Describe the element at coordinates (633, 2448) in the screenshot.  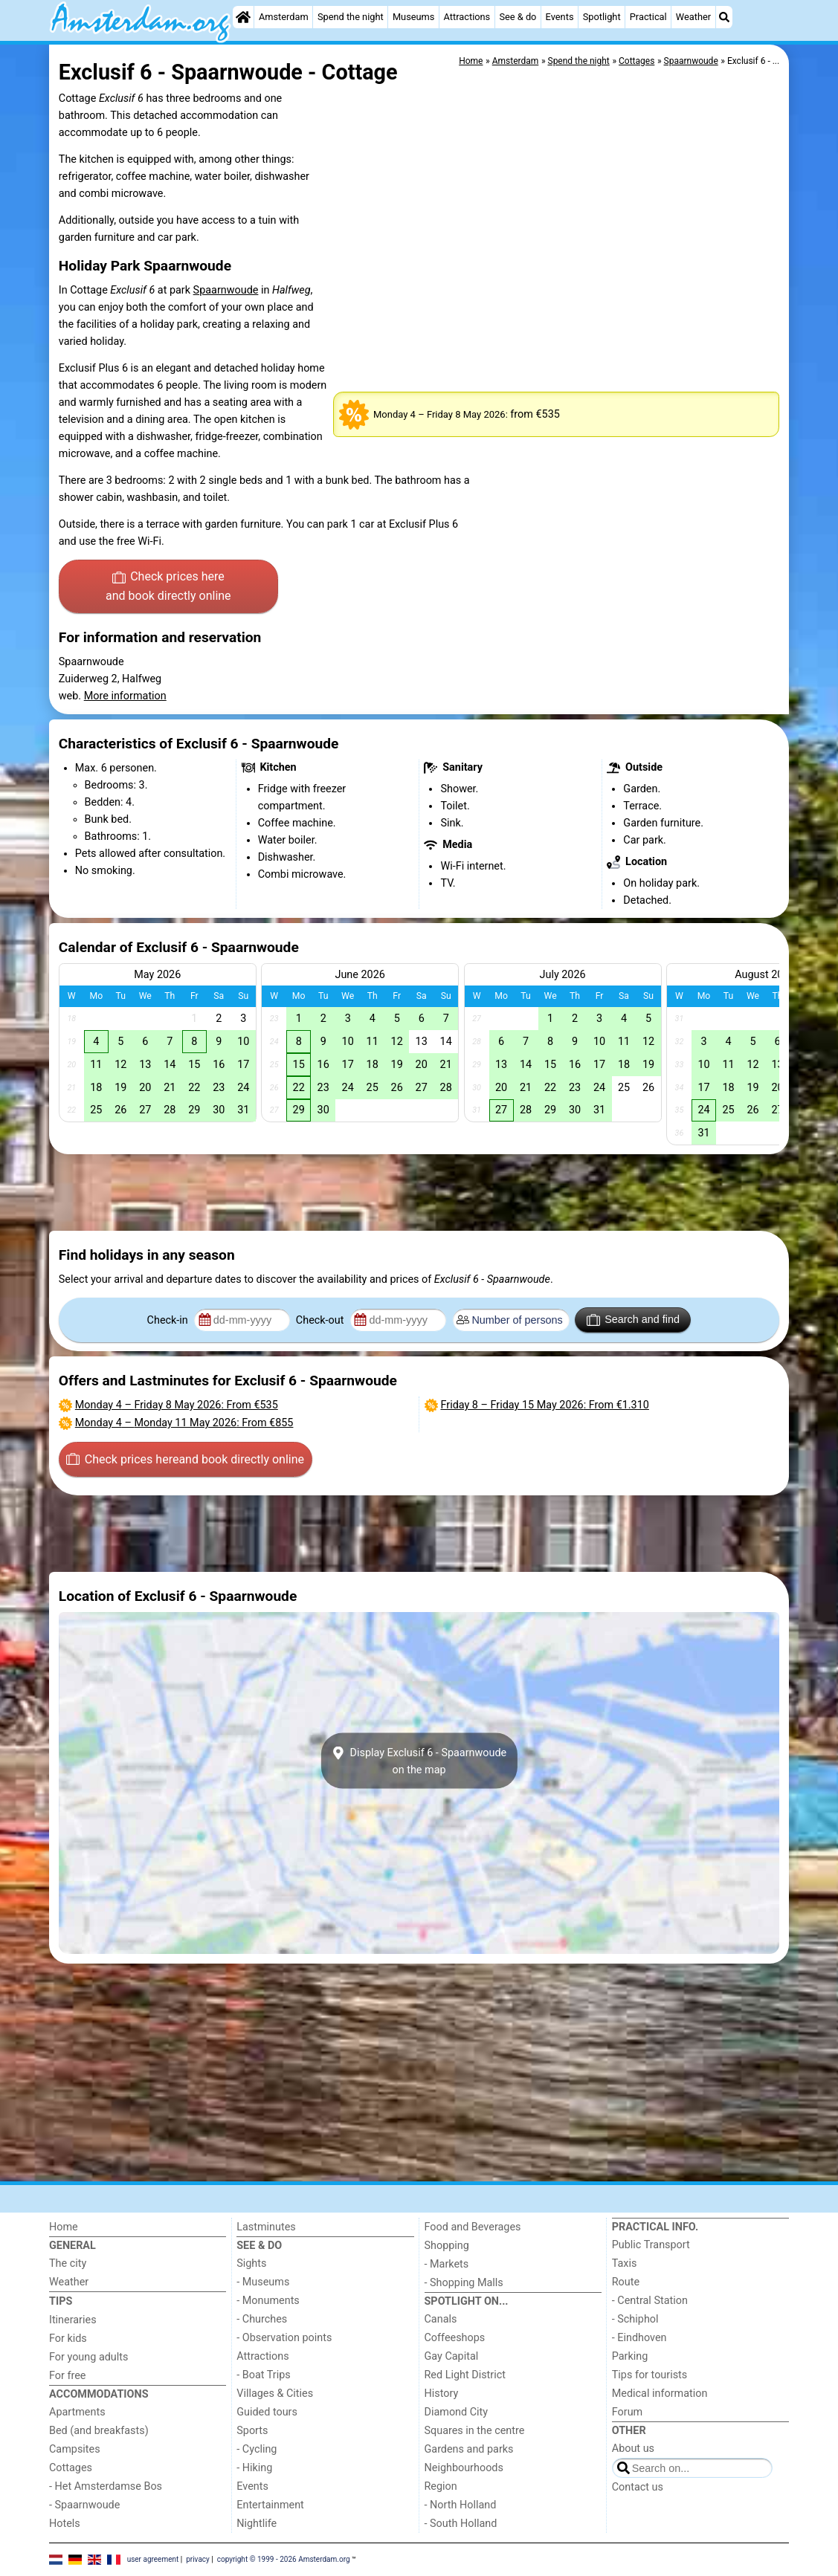
I see `About us` at that location.